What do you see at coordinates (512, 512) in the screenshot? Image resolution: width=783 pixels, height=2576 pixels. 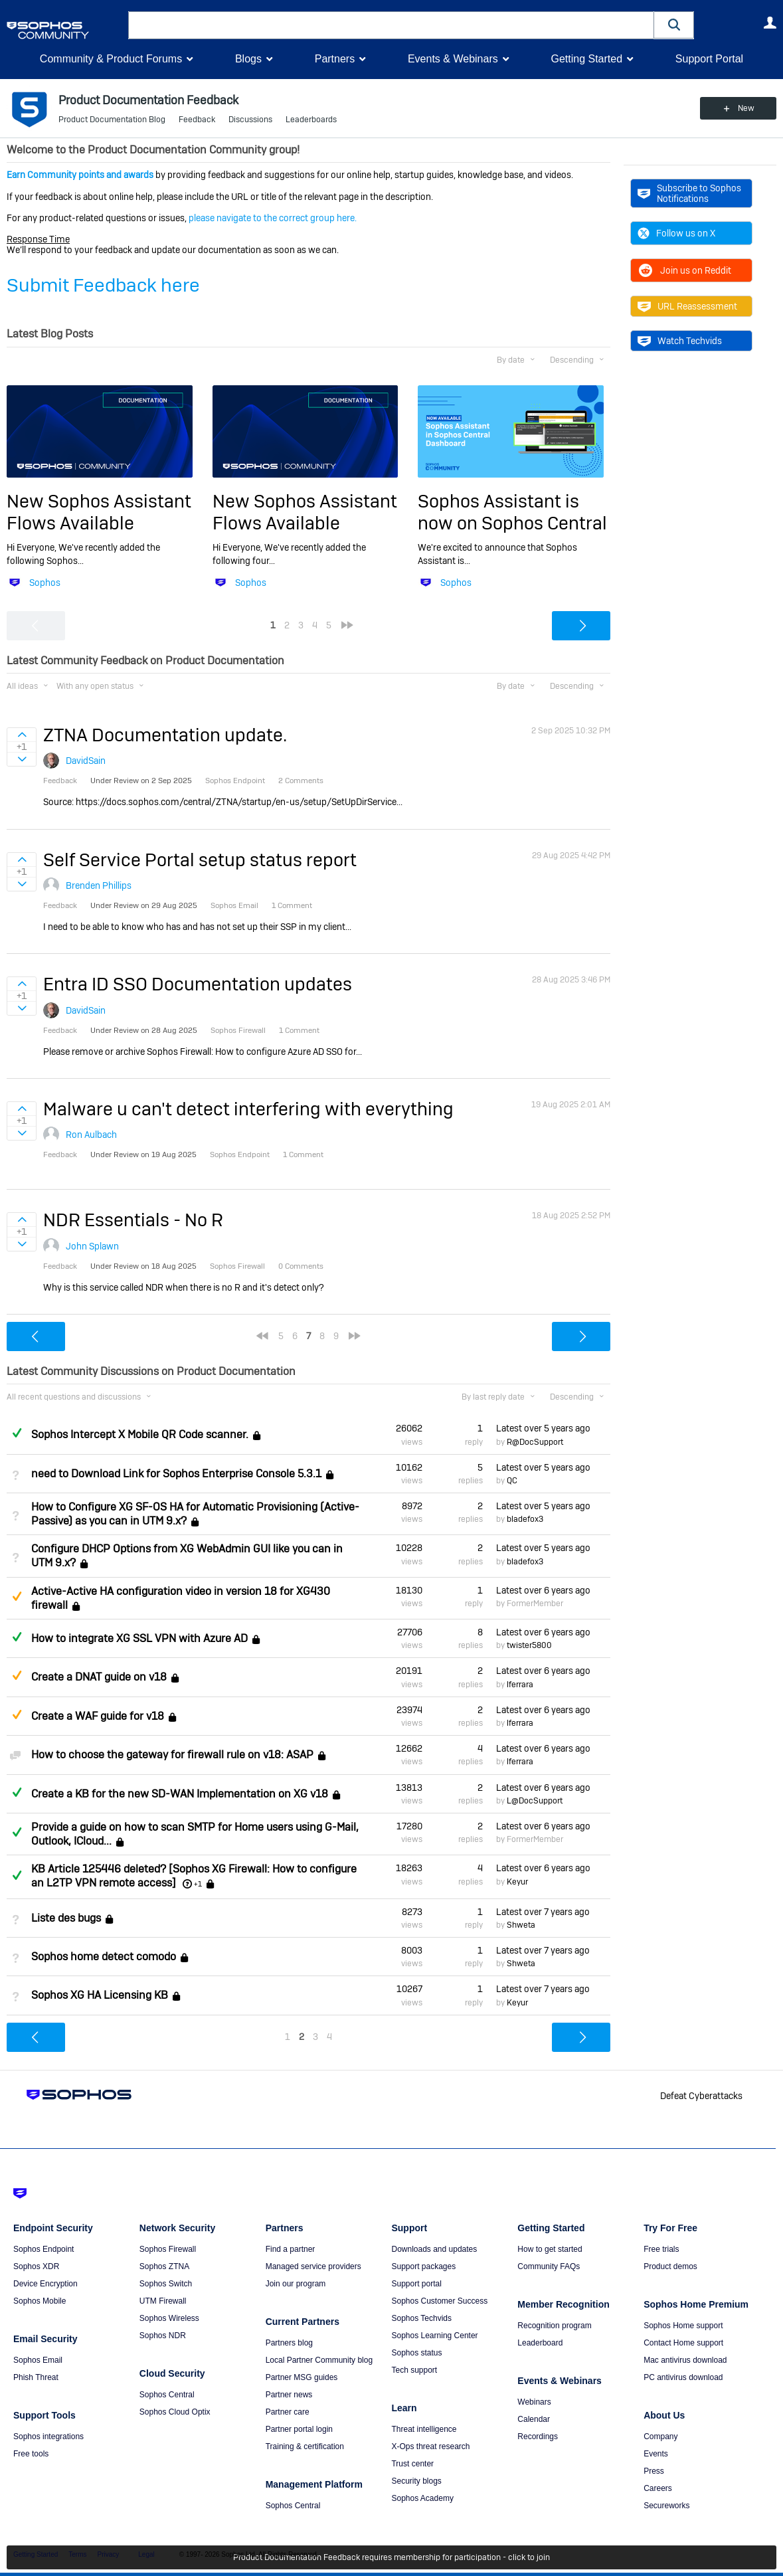 I see `Sophos Assistant is now on Sophos Central` at bounding box center [512, 512].